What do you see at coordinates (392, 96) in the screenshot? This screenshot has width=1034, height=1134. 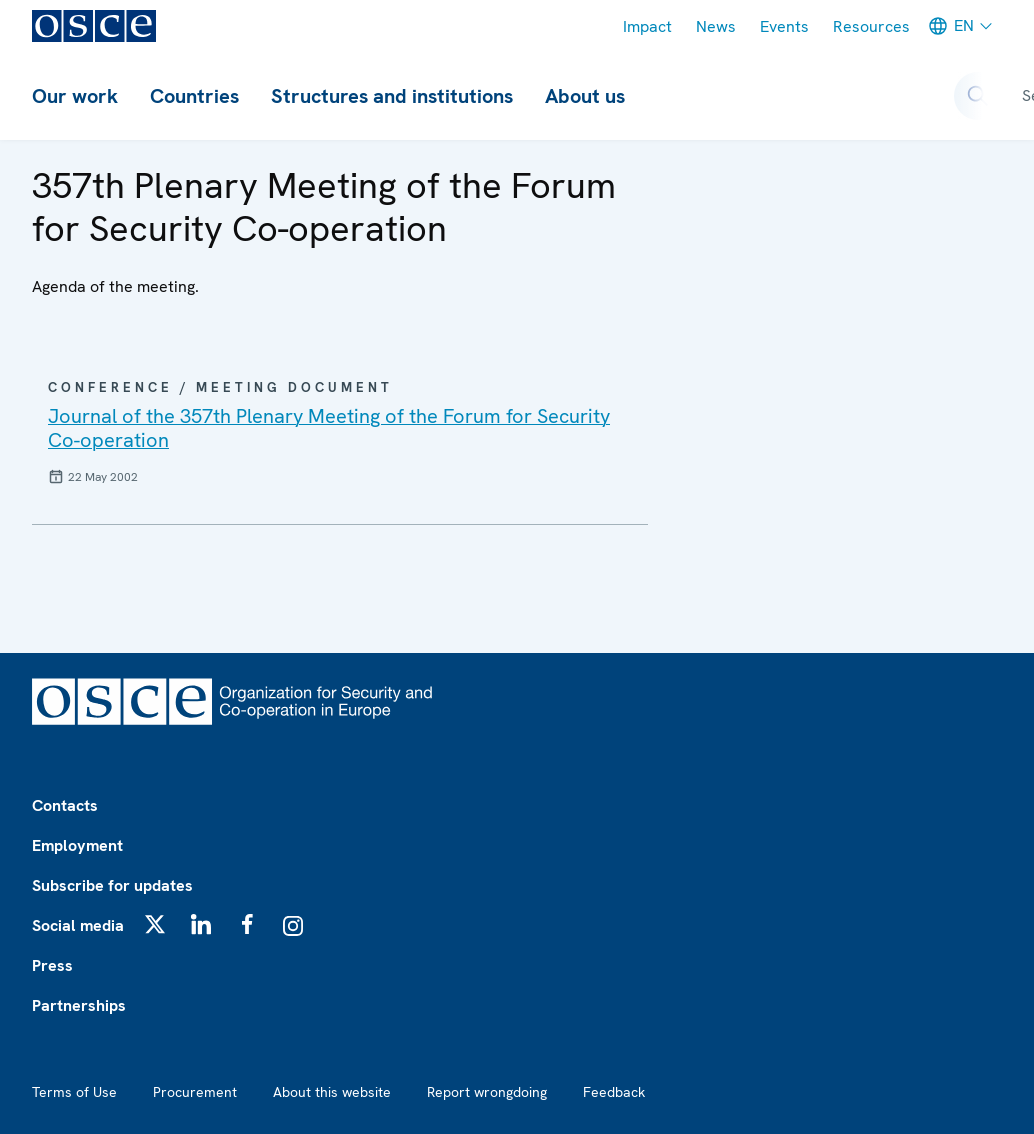 I see `Structures and institutions` at bounding box center [392, 96].